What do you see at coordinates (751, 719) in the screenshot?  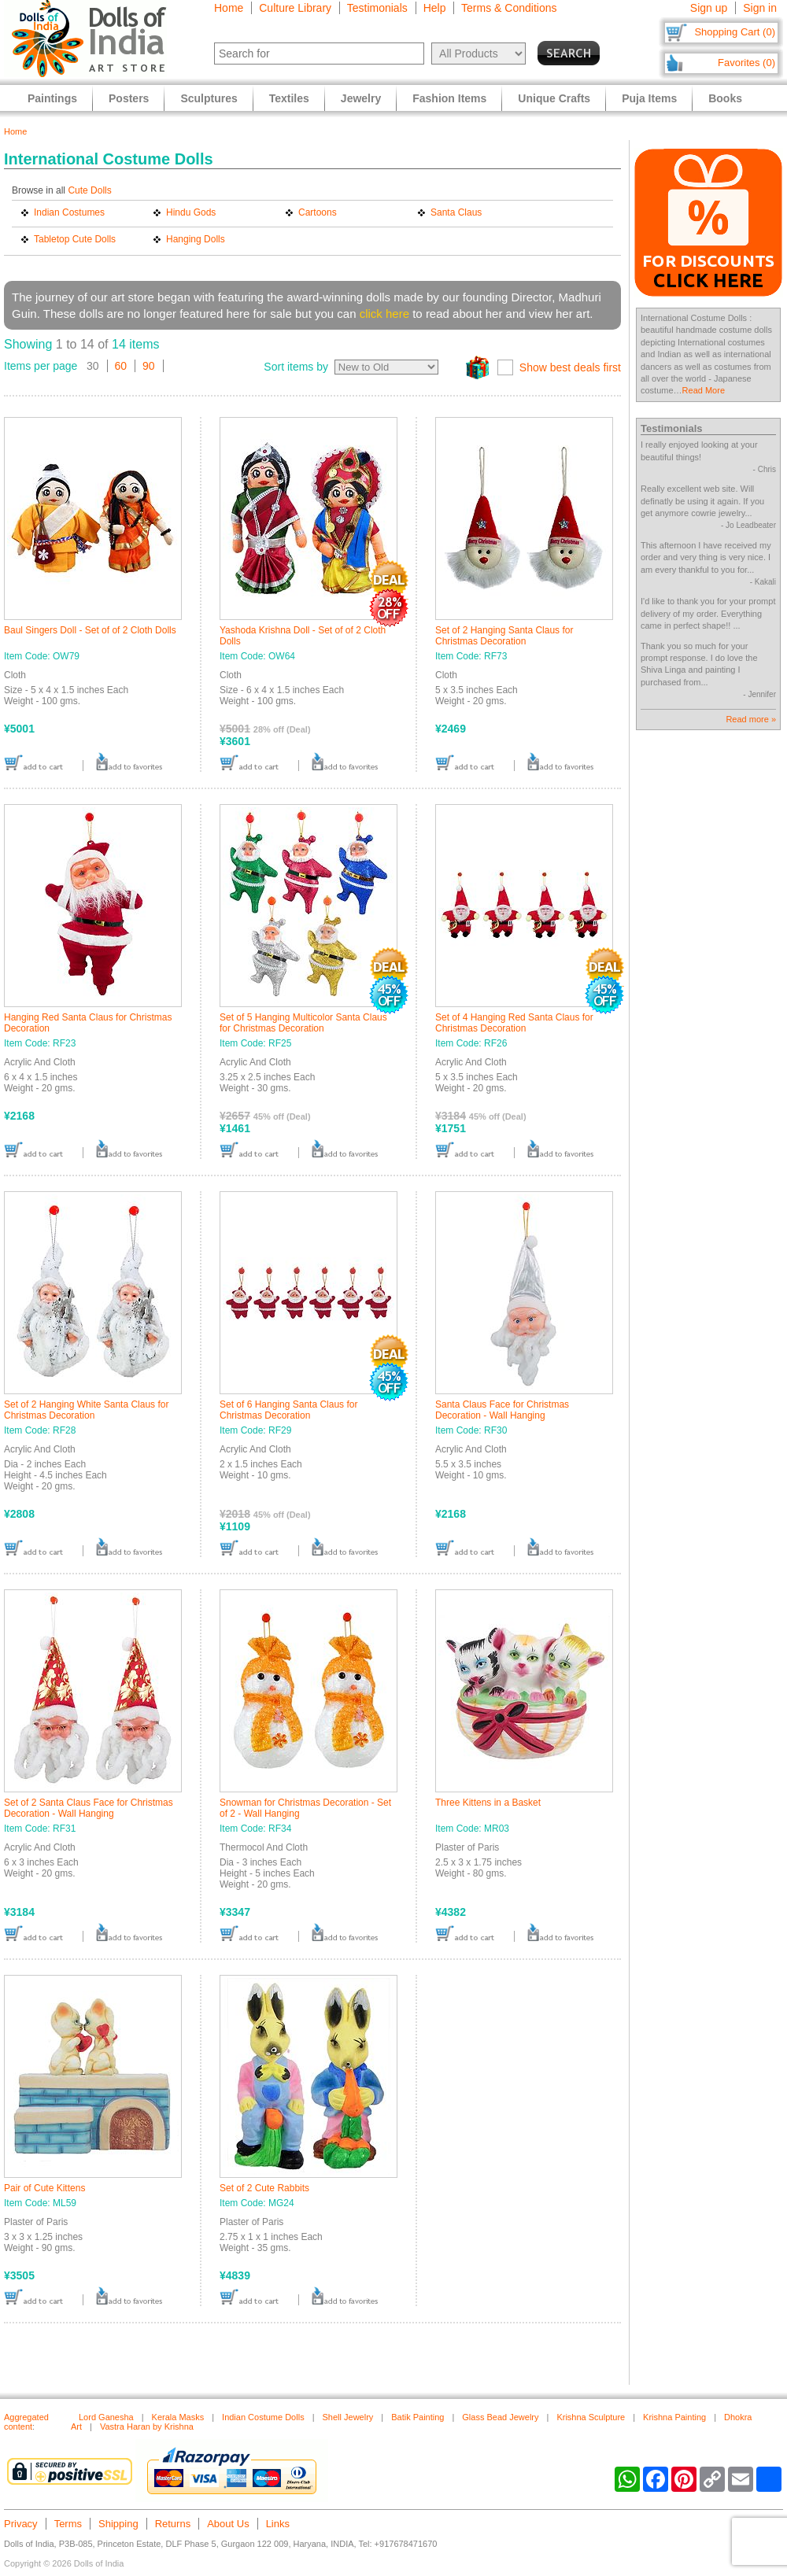 I see `Read more »` at bounding box center [751, 719].